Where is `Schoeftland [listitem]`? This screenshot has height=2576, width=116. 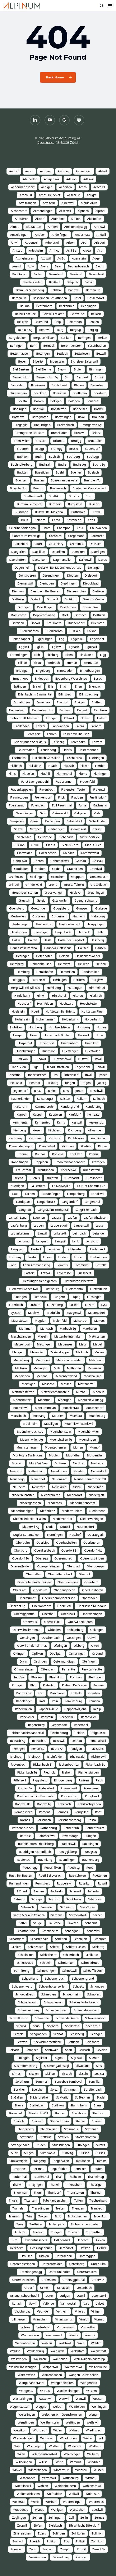
Schoeftland [listitem] is located at coordinates (30, 1978).